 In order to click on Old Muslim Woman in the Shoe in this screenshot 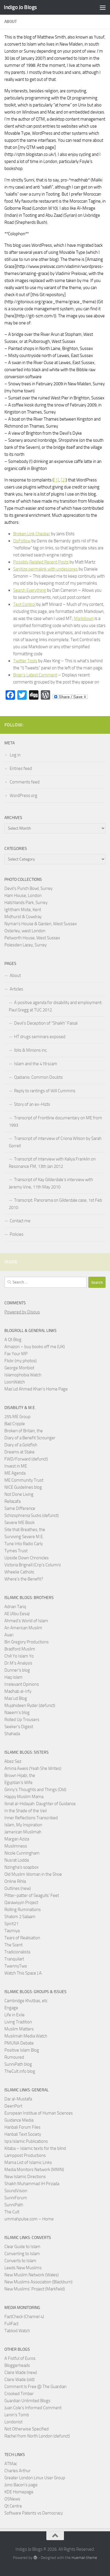, I will do `click(33, 1874)`.